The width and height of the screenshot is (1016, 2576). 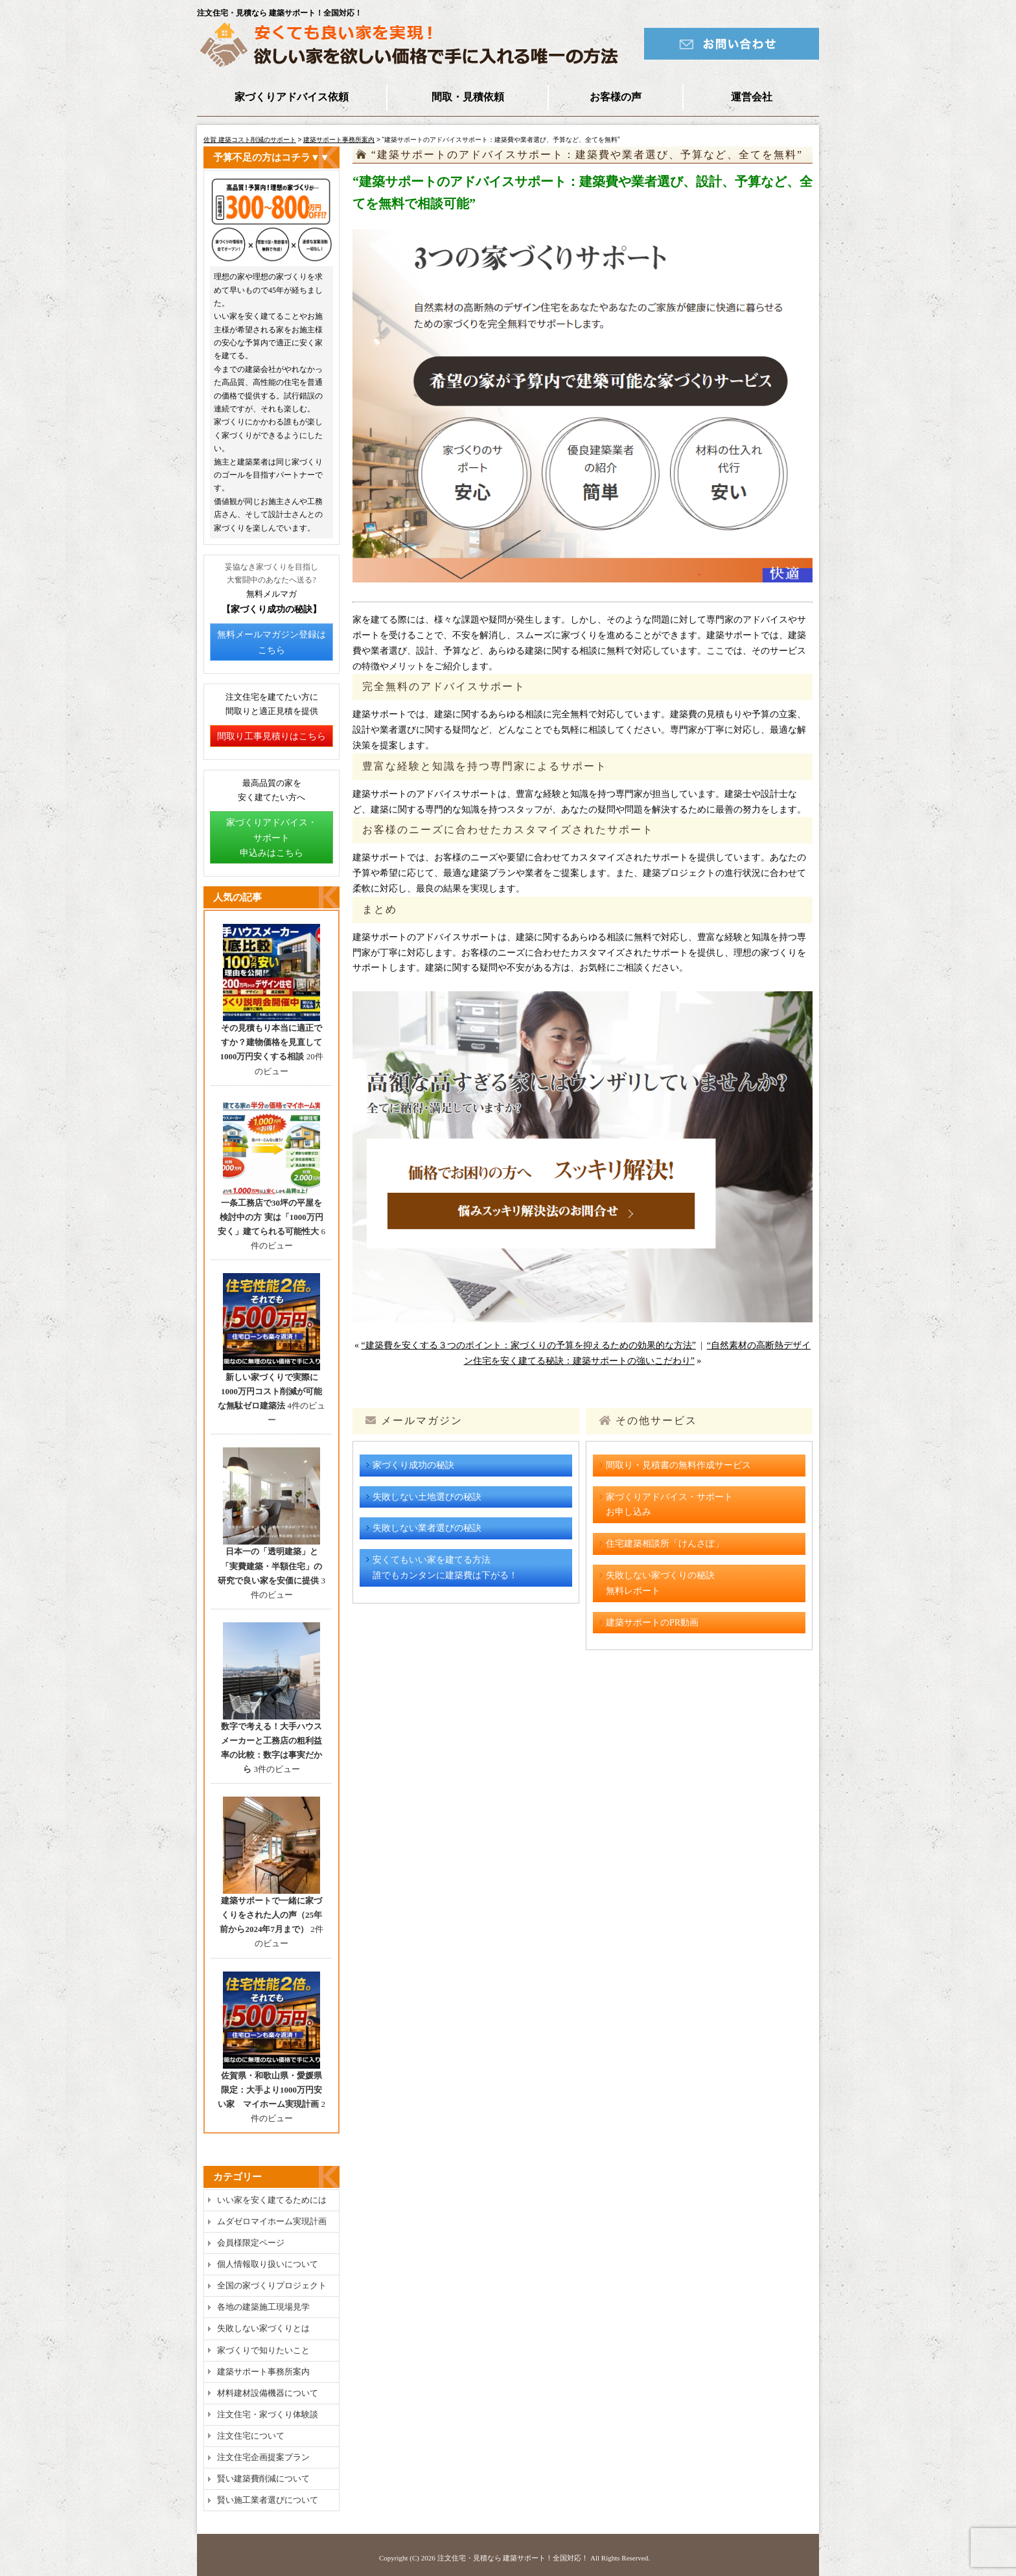 I want to click on 個人情報取り扱いについて, so click(x=267, y=2264).